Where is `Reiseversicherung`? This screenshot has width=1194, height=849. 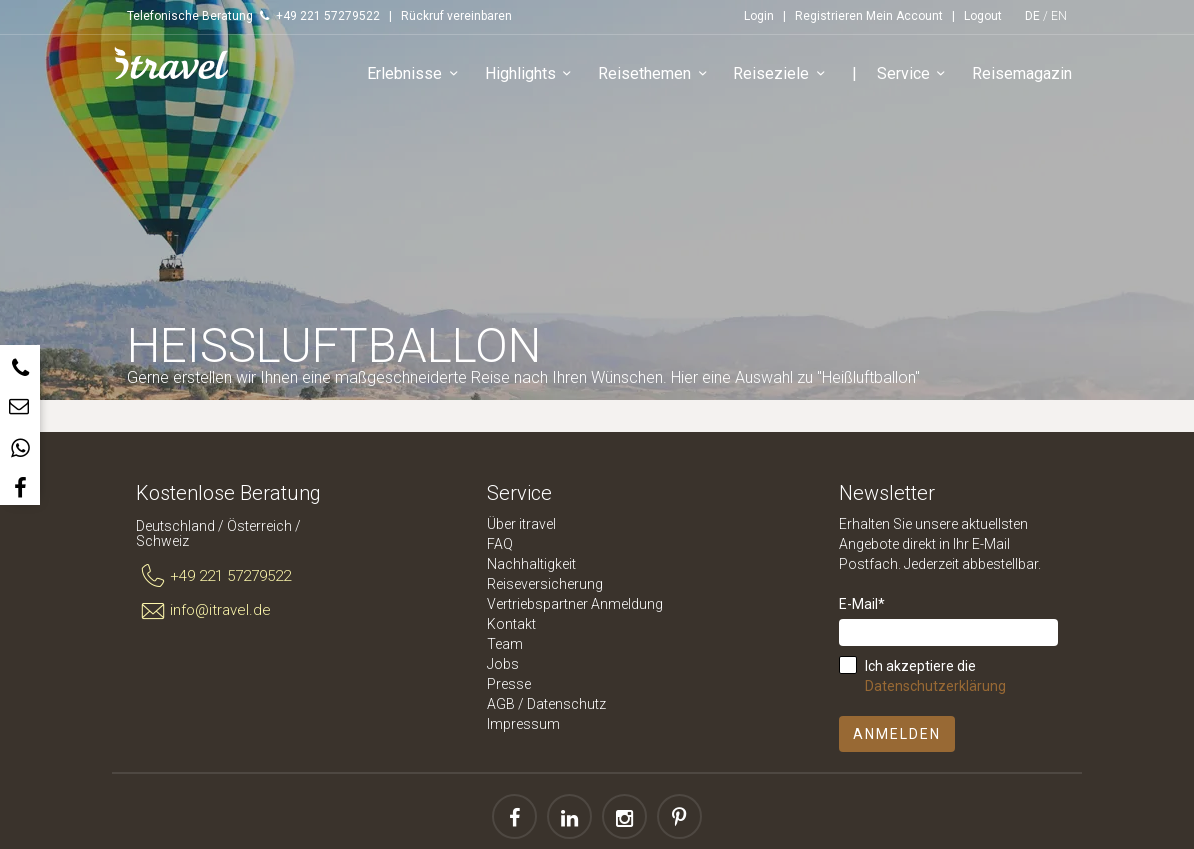
Reiseversicherung is located at coordinates (545, 584).